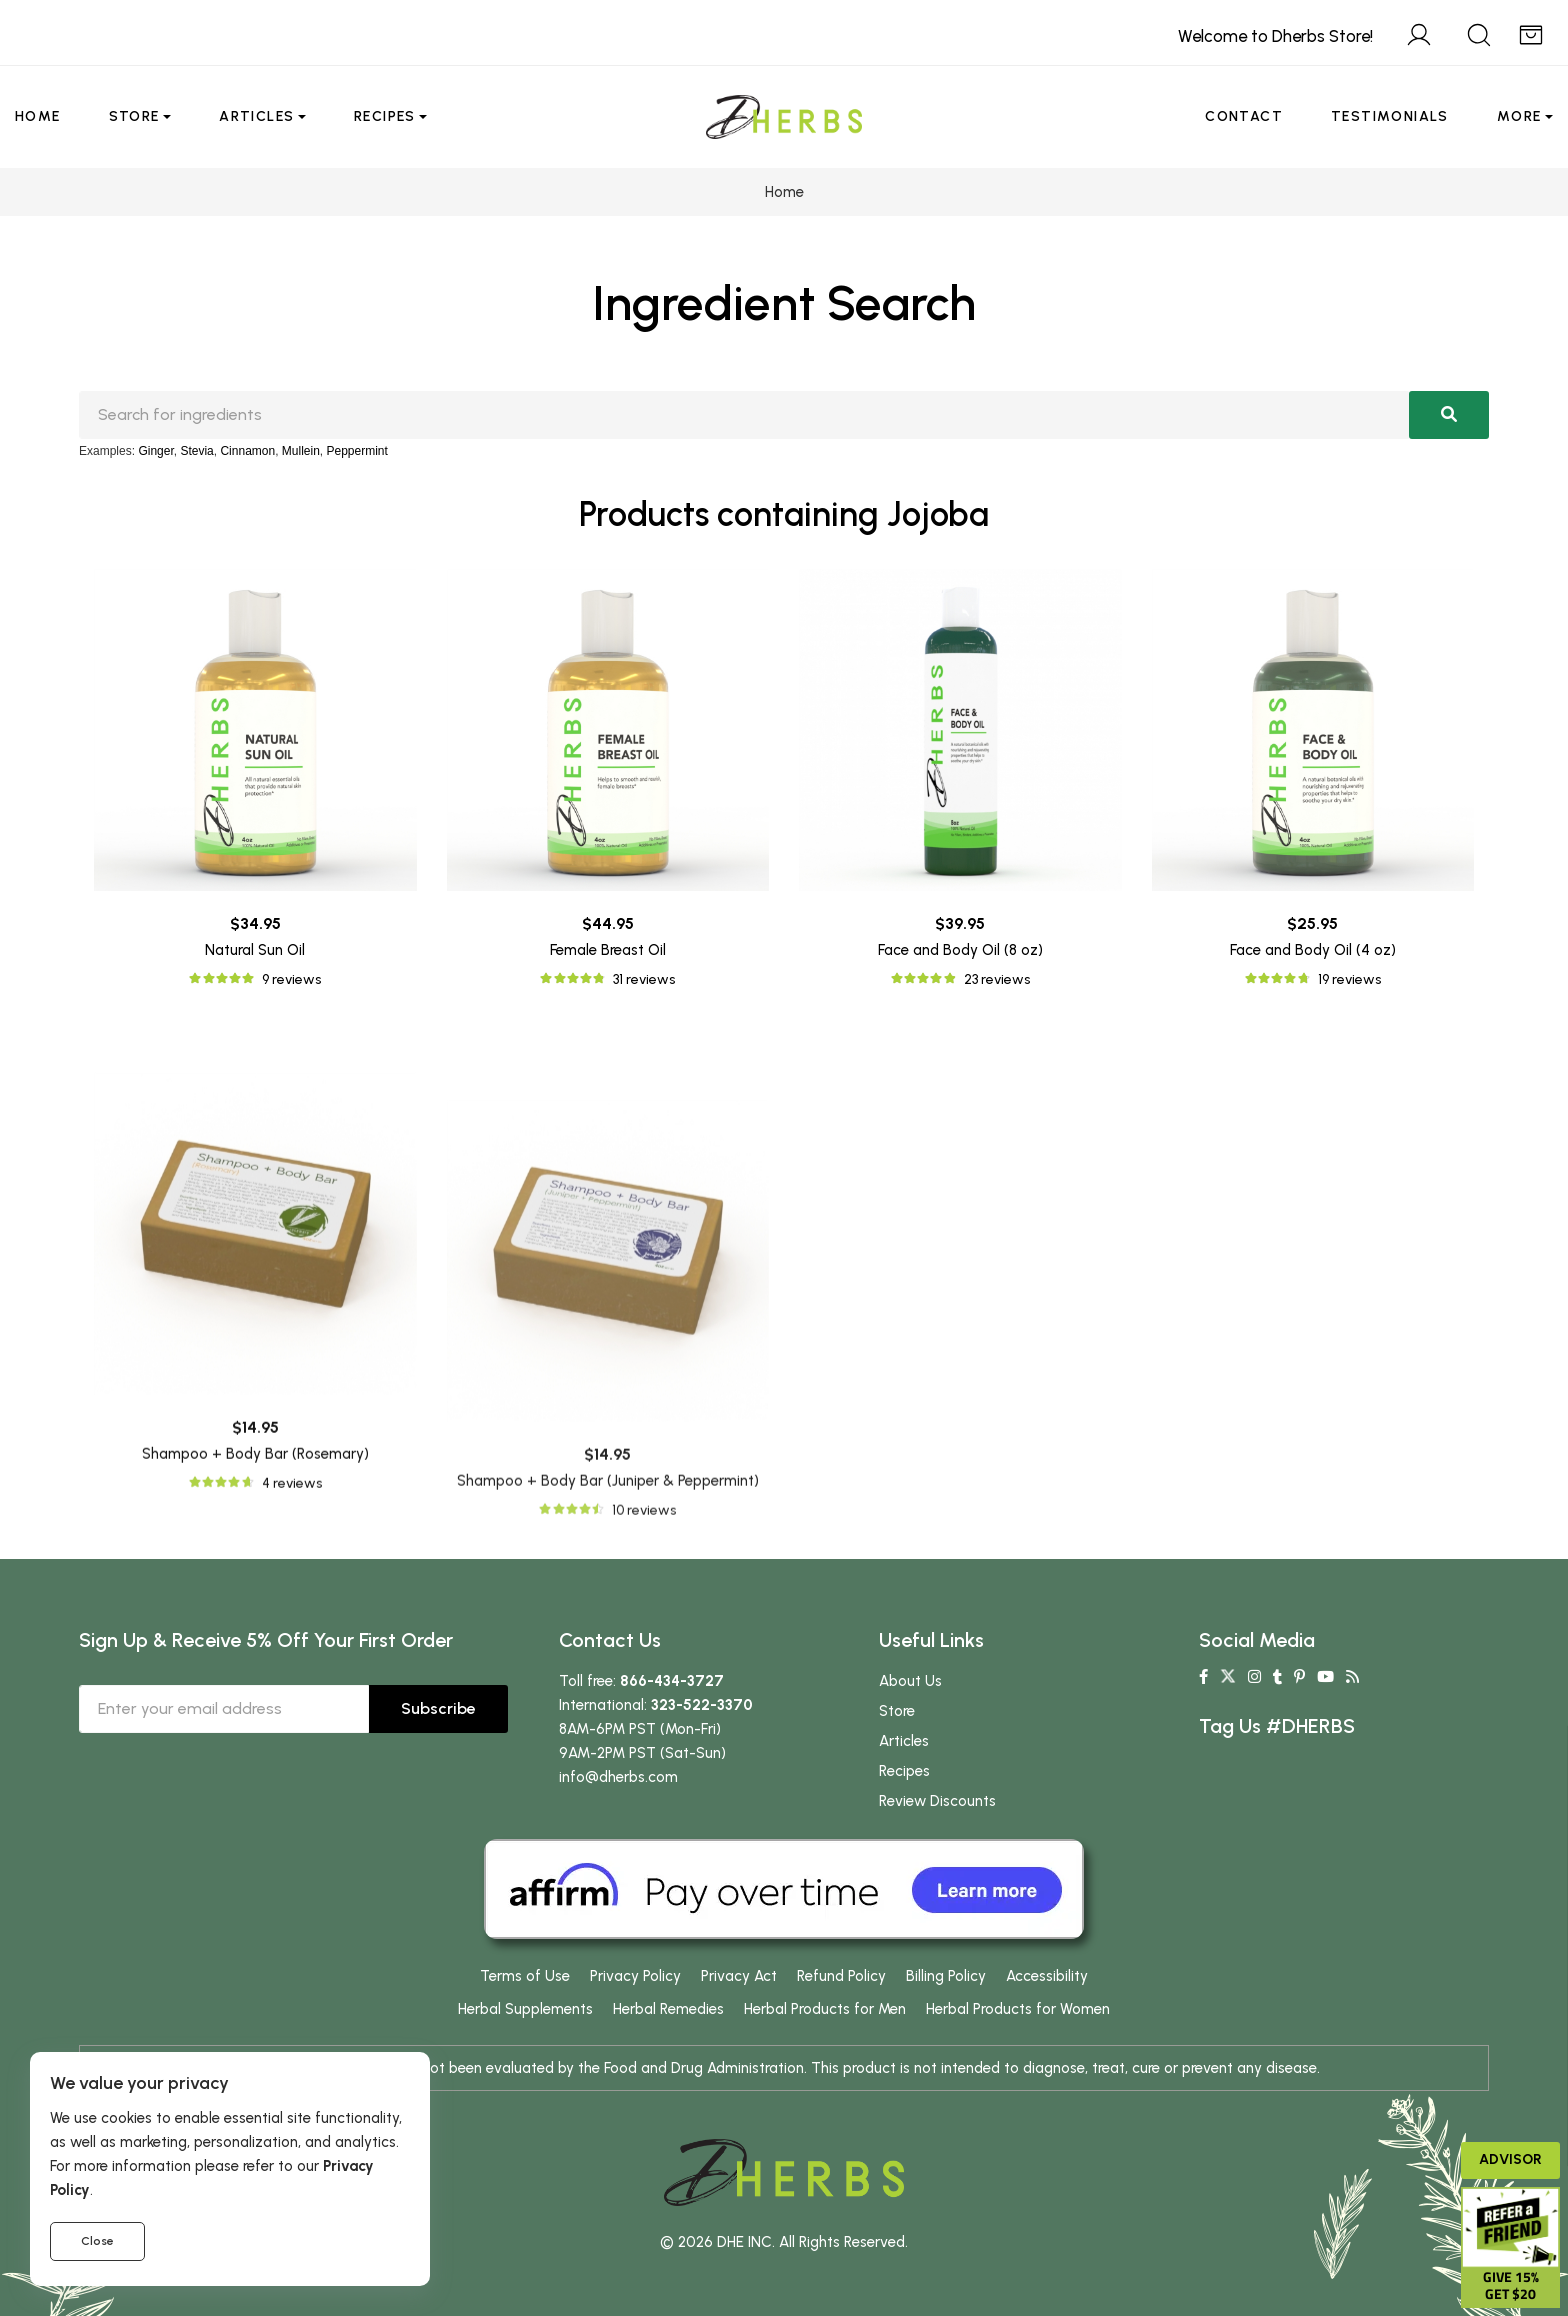 This screenshot has height=2316, width=1568. Describe the element at coordinates (739, 1976) in the screenshot. I see `Privacy Act` at that location.